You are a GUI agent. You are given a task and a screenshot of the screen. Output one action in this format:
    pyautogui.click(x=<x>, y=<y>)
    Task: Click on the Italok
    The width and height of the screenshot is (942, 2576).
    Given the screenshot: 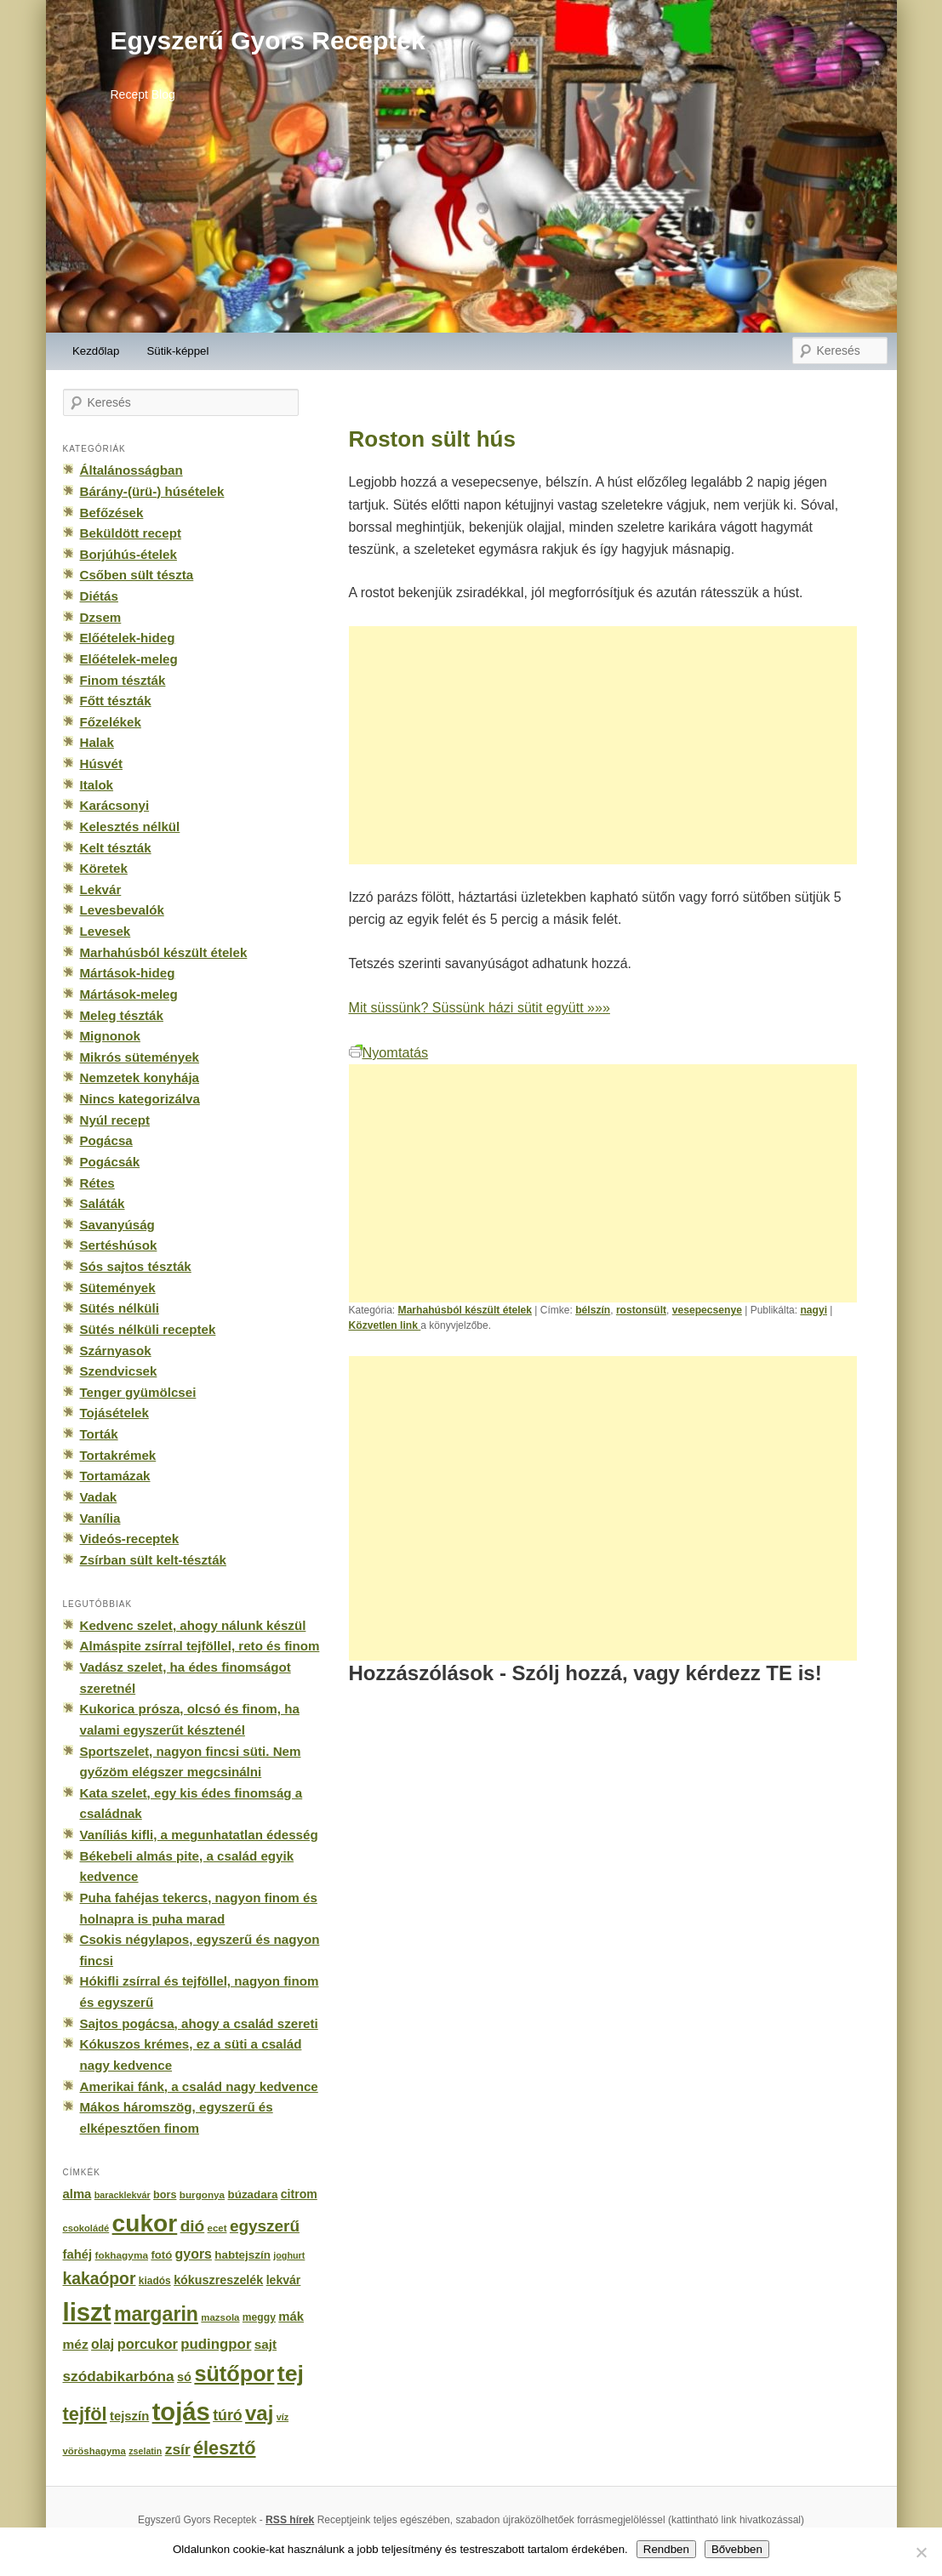 What is the action you would take?
    pyautogui.click(x=97, y=785)
    